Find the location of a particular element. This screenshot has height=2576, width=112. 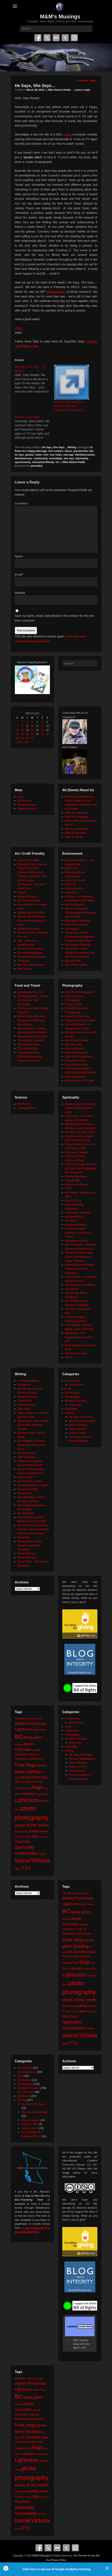

30 [Posts published on March 30, 2010] is located at coordinates (27, 738).